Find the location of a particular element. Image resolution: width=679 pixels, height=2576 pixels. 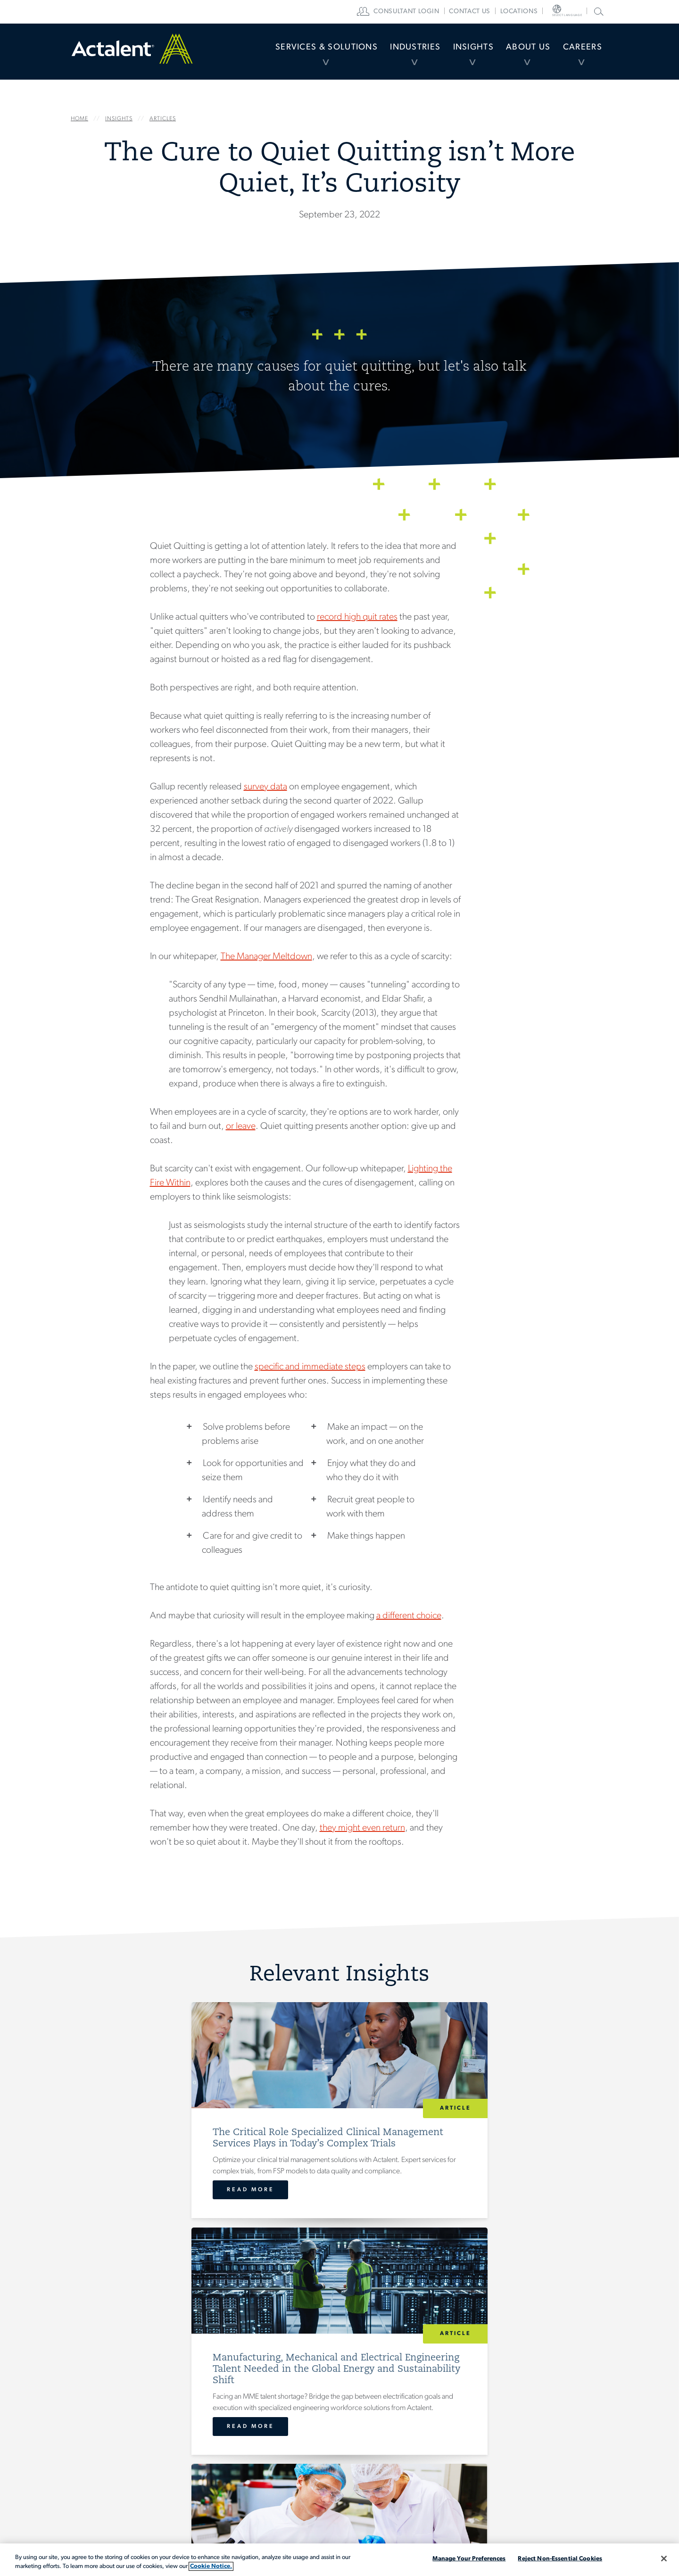

[menuitem] is located at coordinates (283, 54).